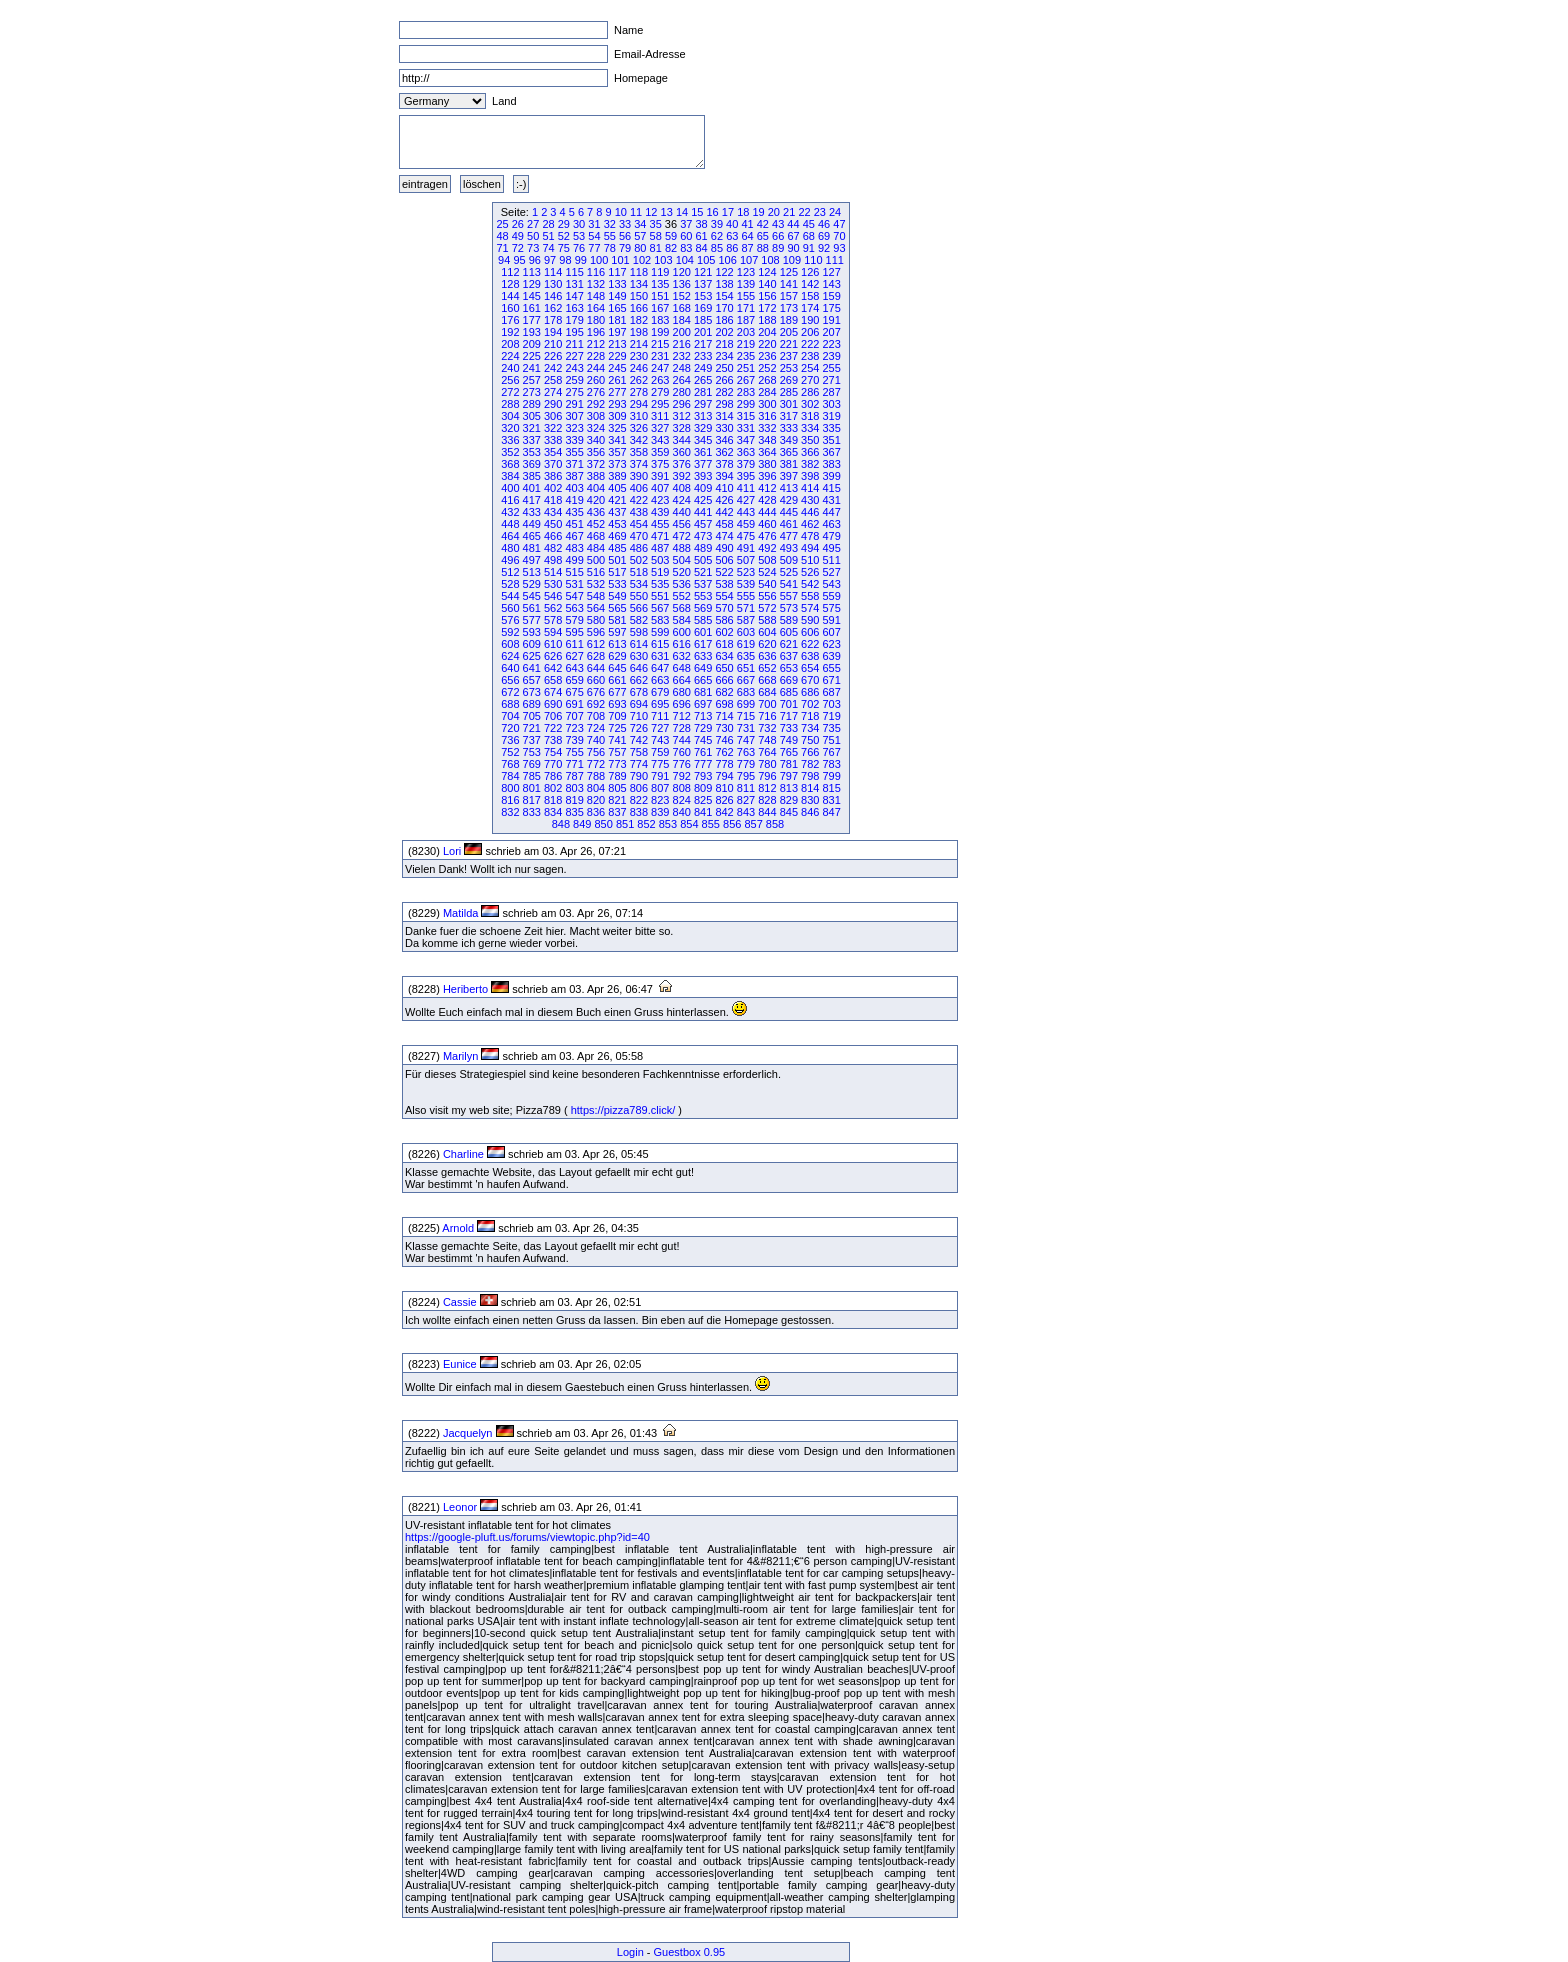  I want to click on 237, so click(789, 356).